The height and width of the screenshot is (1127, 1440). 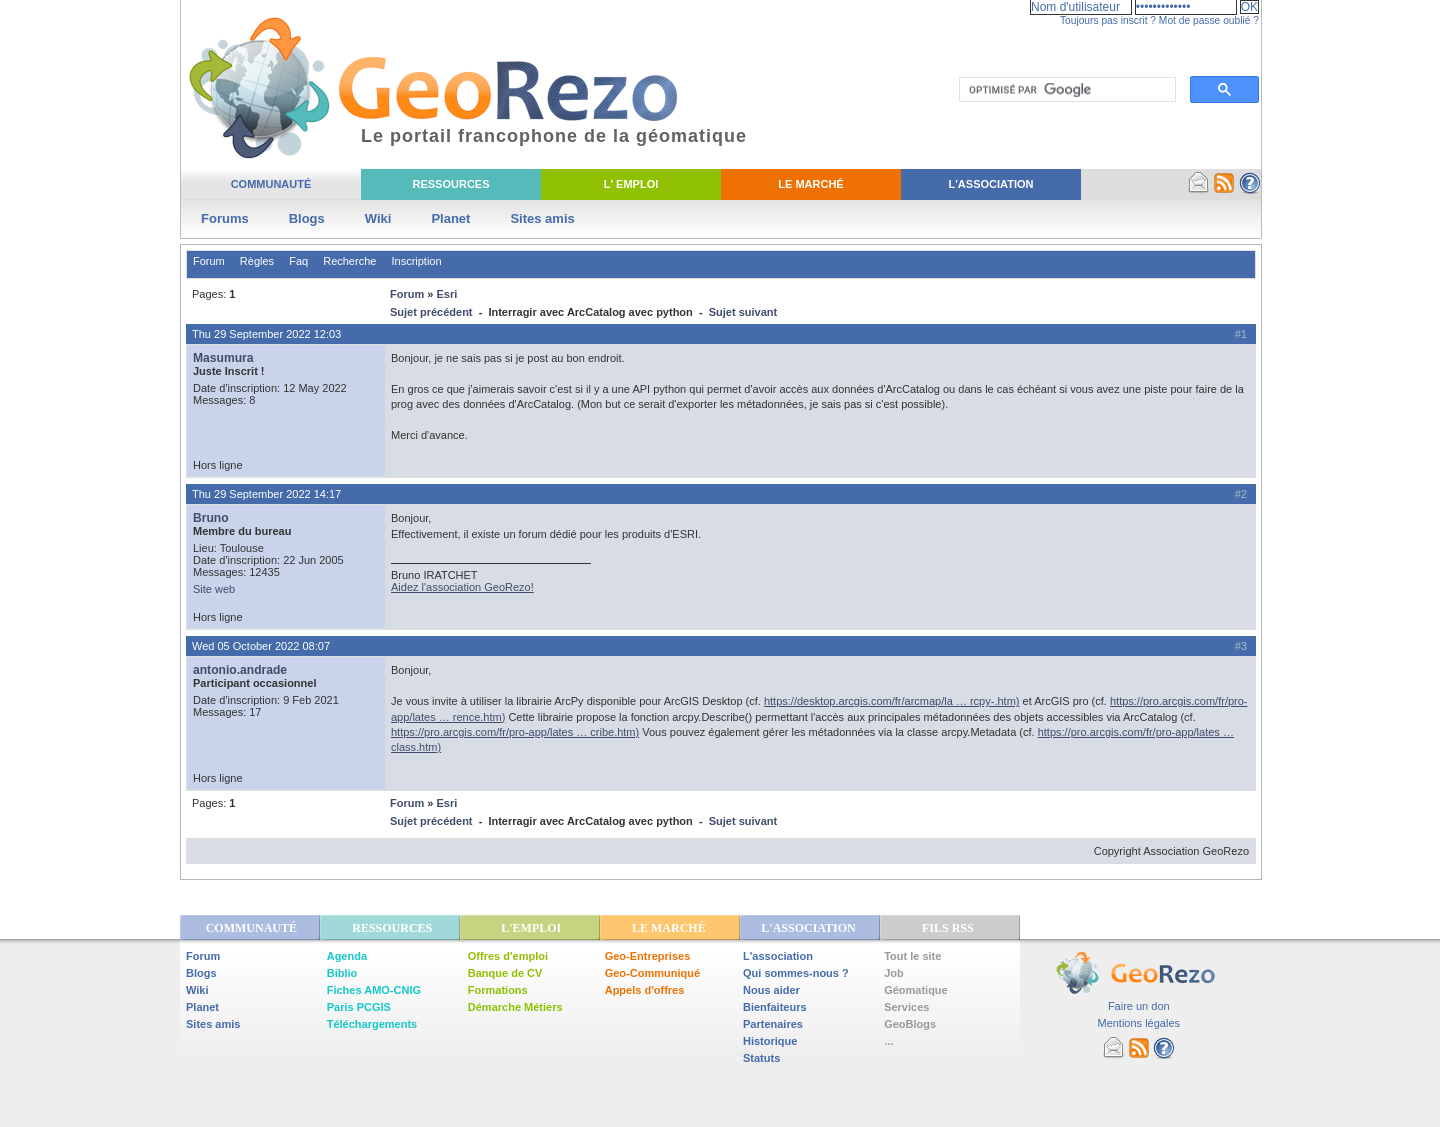 I want to click on Le Marché, so click(x=810, y=184).